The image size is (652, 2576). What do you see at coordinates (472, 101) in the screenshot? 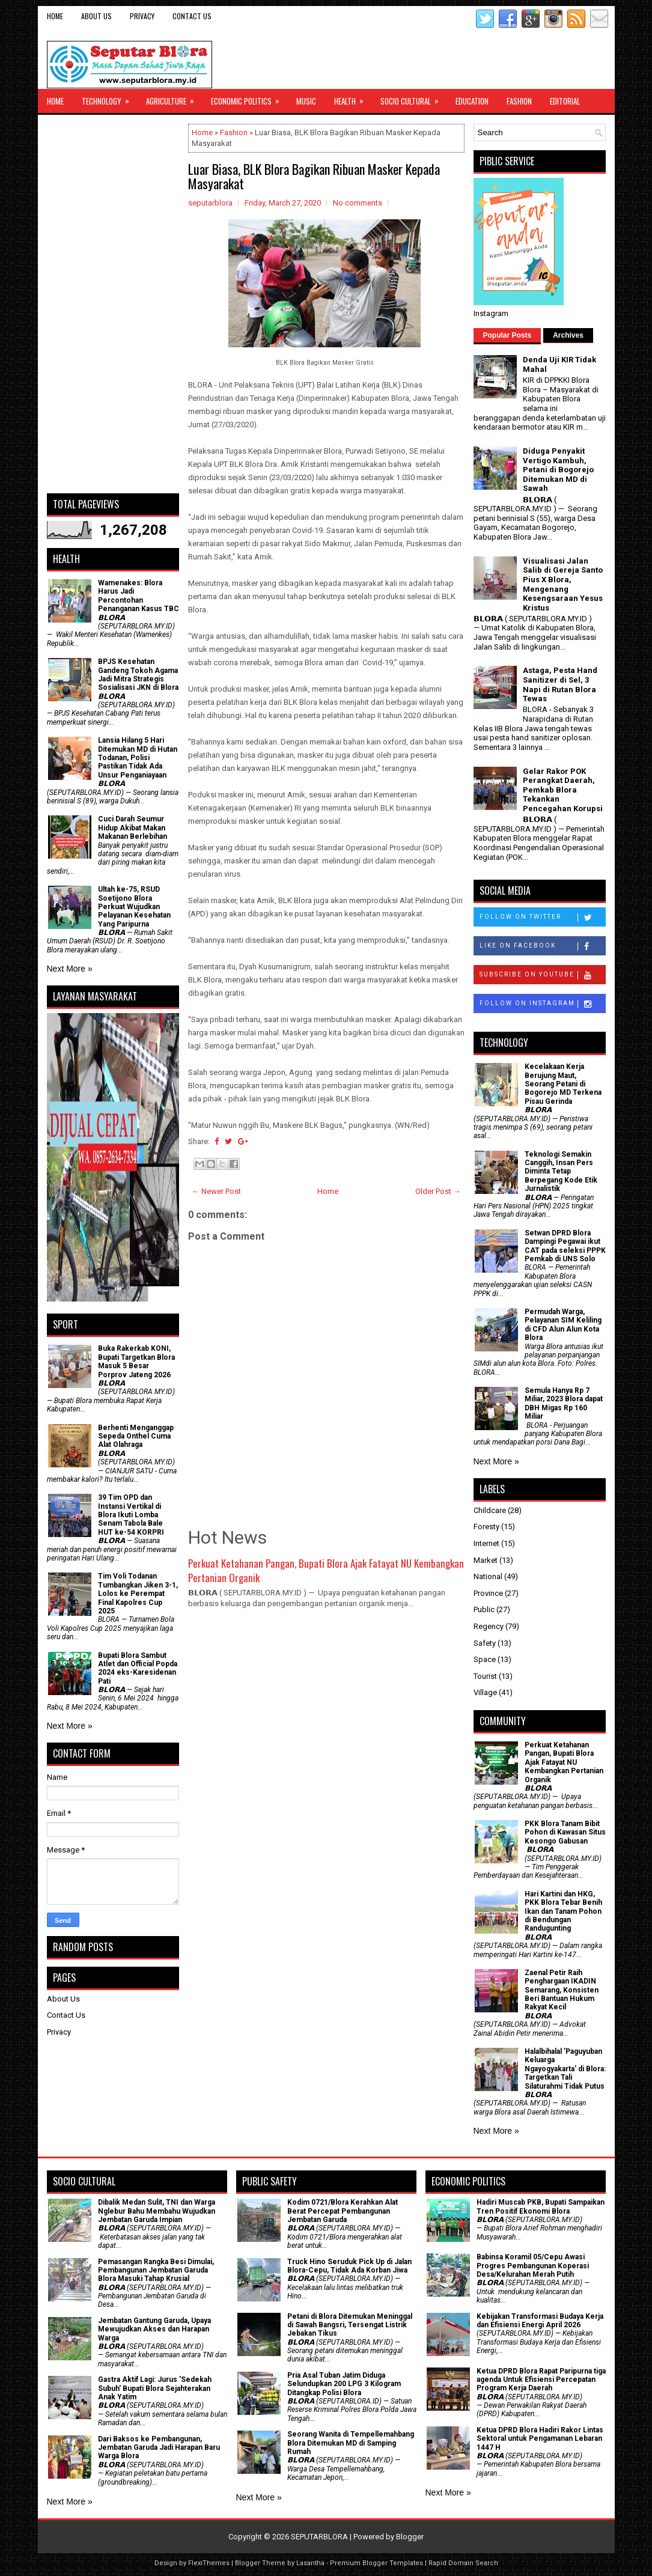
I see `Education` at bounding box center [472, 101].